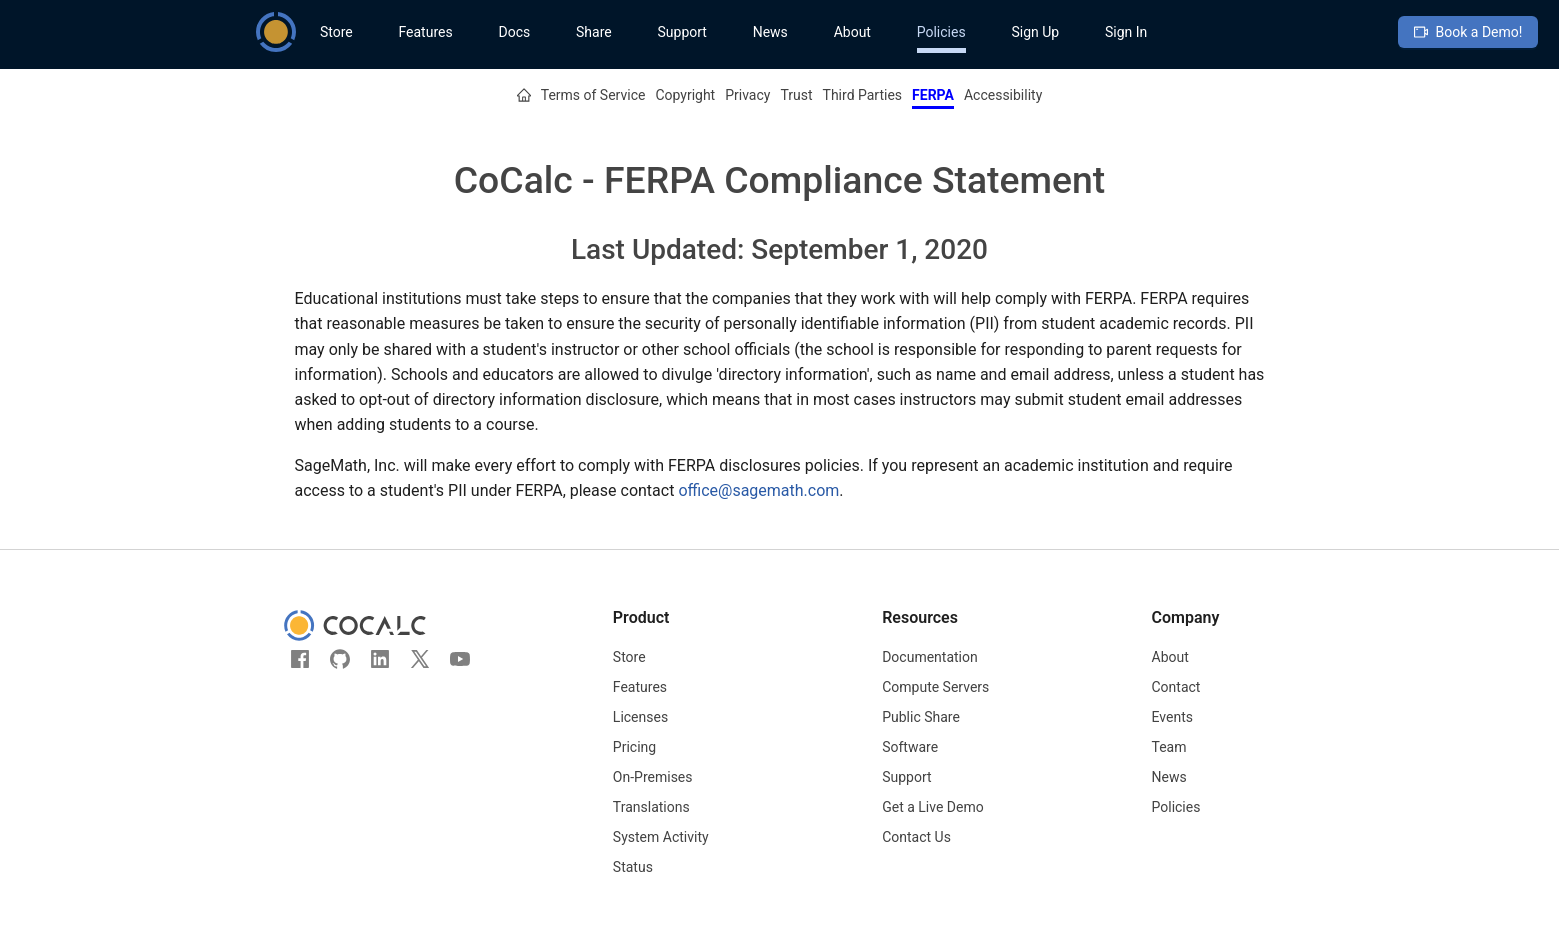 This screenshot has width=1559, height=938. Describe the element at coordinates (640, 717) in the screenshot. I see `Licenses` at that location.